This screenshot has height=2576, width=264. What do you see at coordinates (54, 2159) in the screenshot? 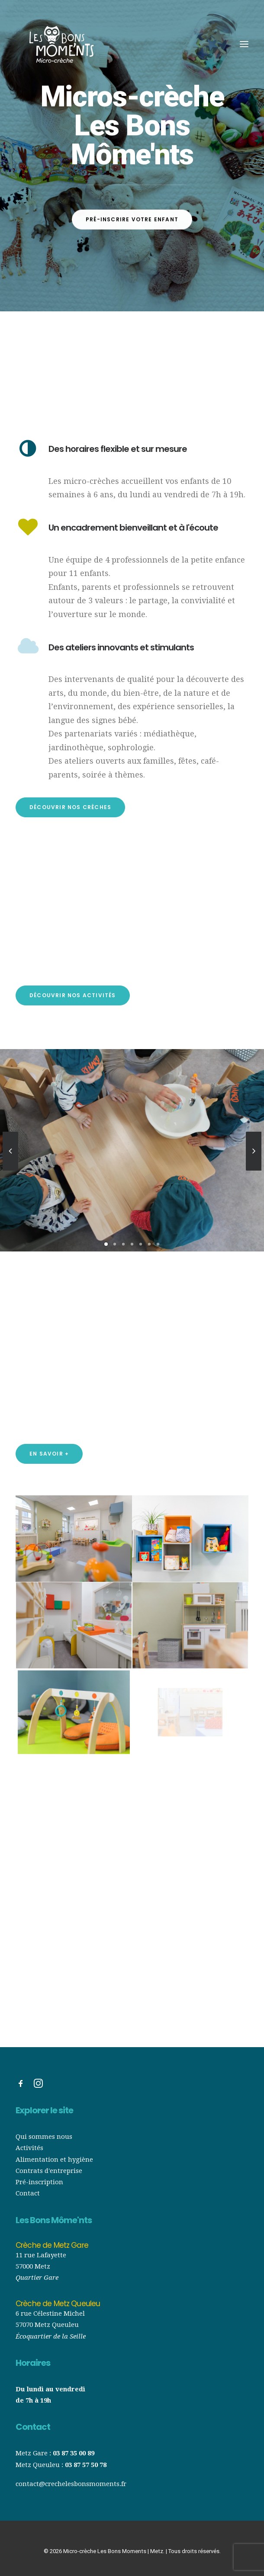
I see `Alimentation et hygiène` at bounding box center [54, 2159].